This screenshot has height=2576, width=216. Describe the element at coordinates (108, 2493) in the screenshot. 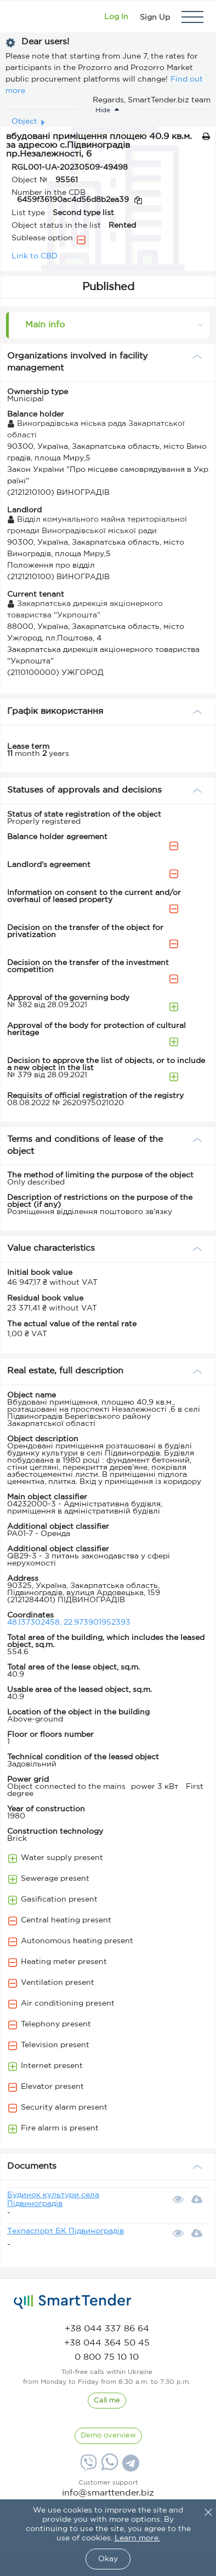

I see `info@smarttender.biz [mail]` at that location.